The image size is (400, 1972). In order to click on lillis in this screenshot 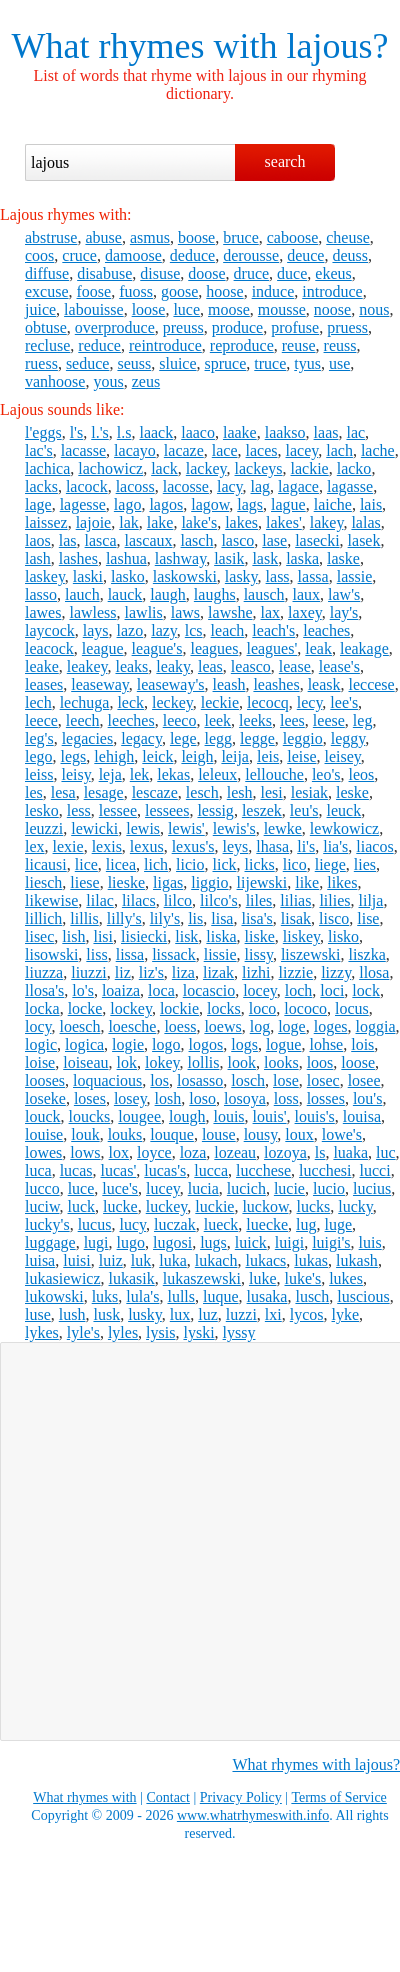, I will do `click(84, 918)`.